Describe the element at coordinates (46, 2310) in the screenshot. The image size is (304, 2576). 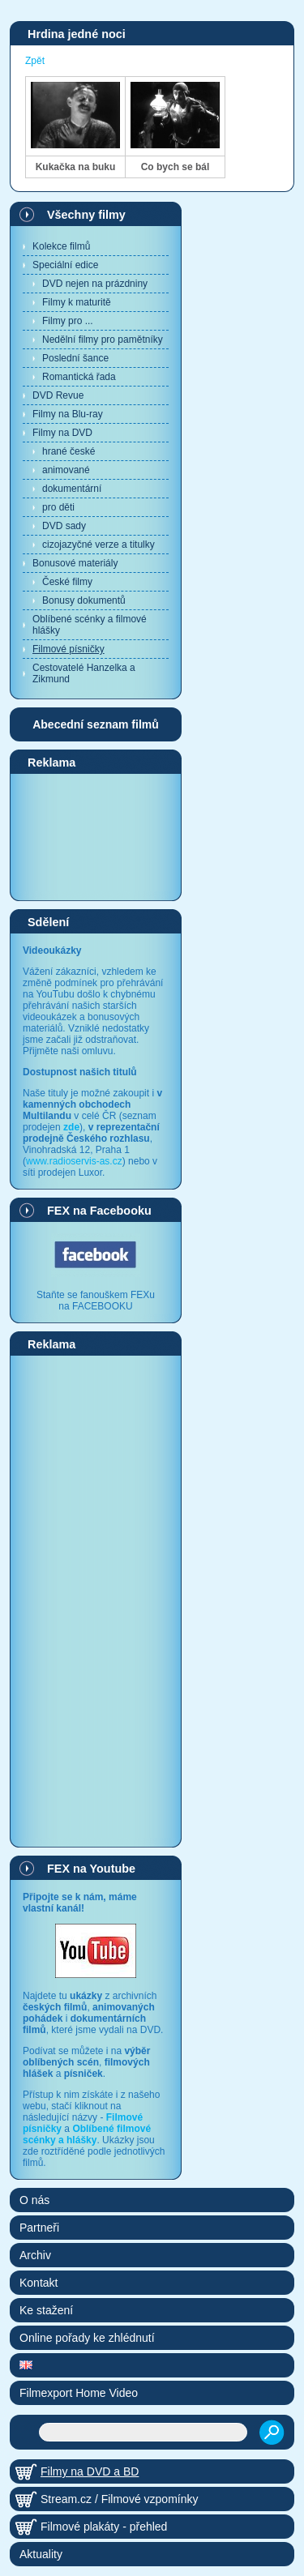
I see `Ke stažení` at that location.